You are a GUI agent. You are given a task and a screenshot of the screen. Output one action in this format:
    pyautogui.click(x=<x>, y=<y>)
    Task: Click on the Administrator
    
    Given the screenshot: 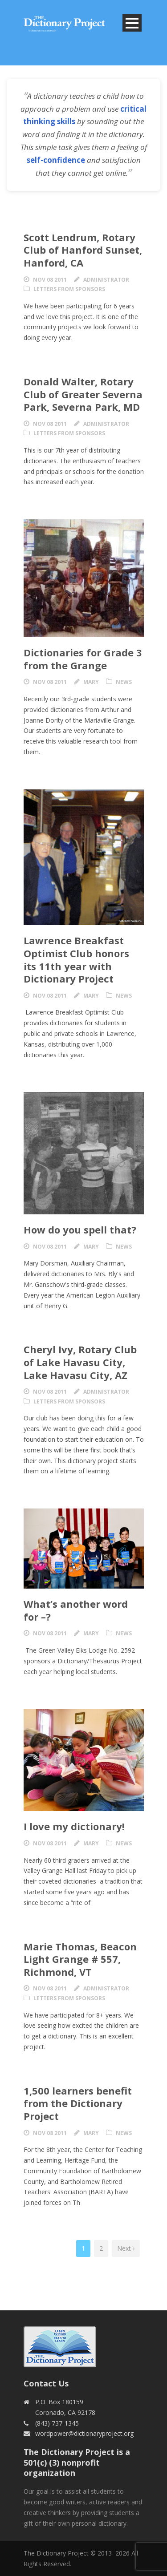 What is the action you would take?
    pyautogui.click(x=106, y=279)
    